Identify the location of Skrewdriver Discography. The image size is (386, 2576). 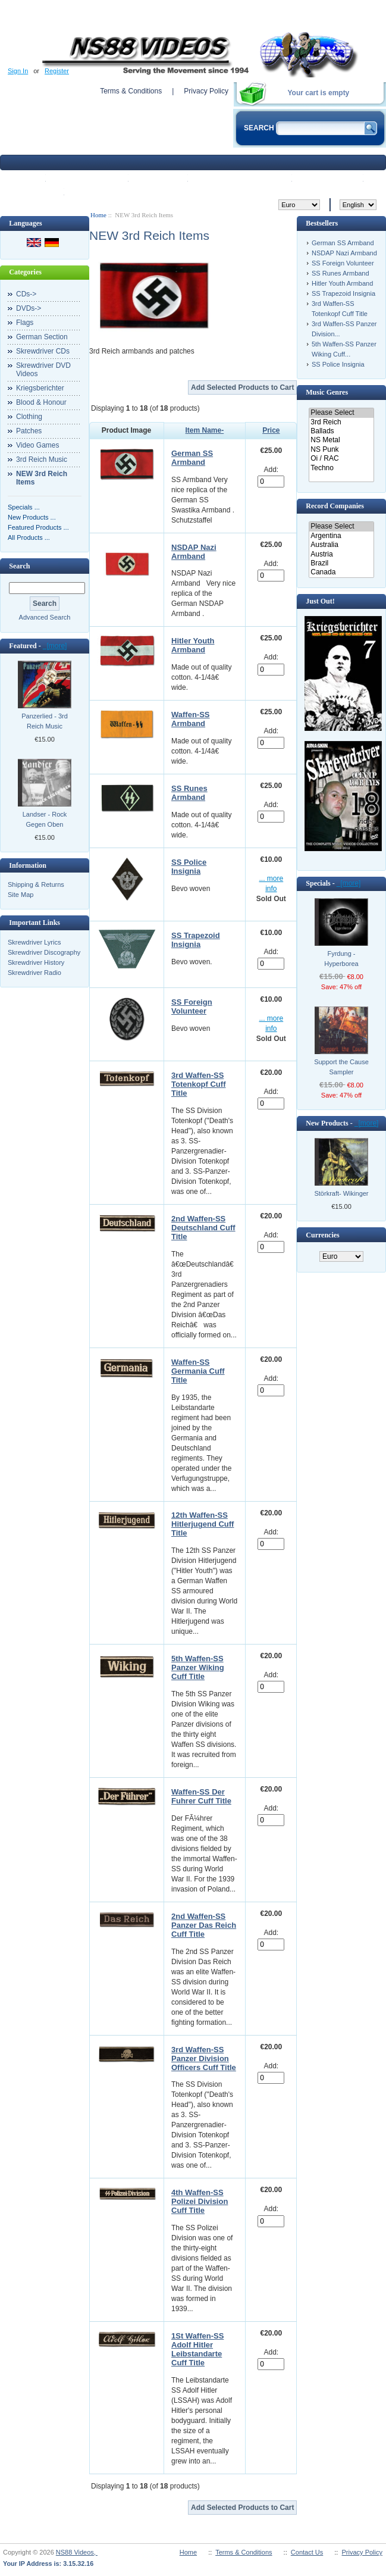
(44, 952).